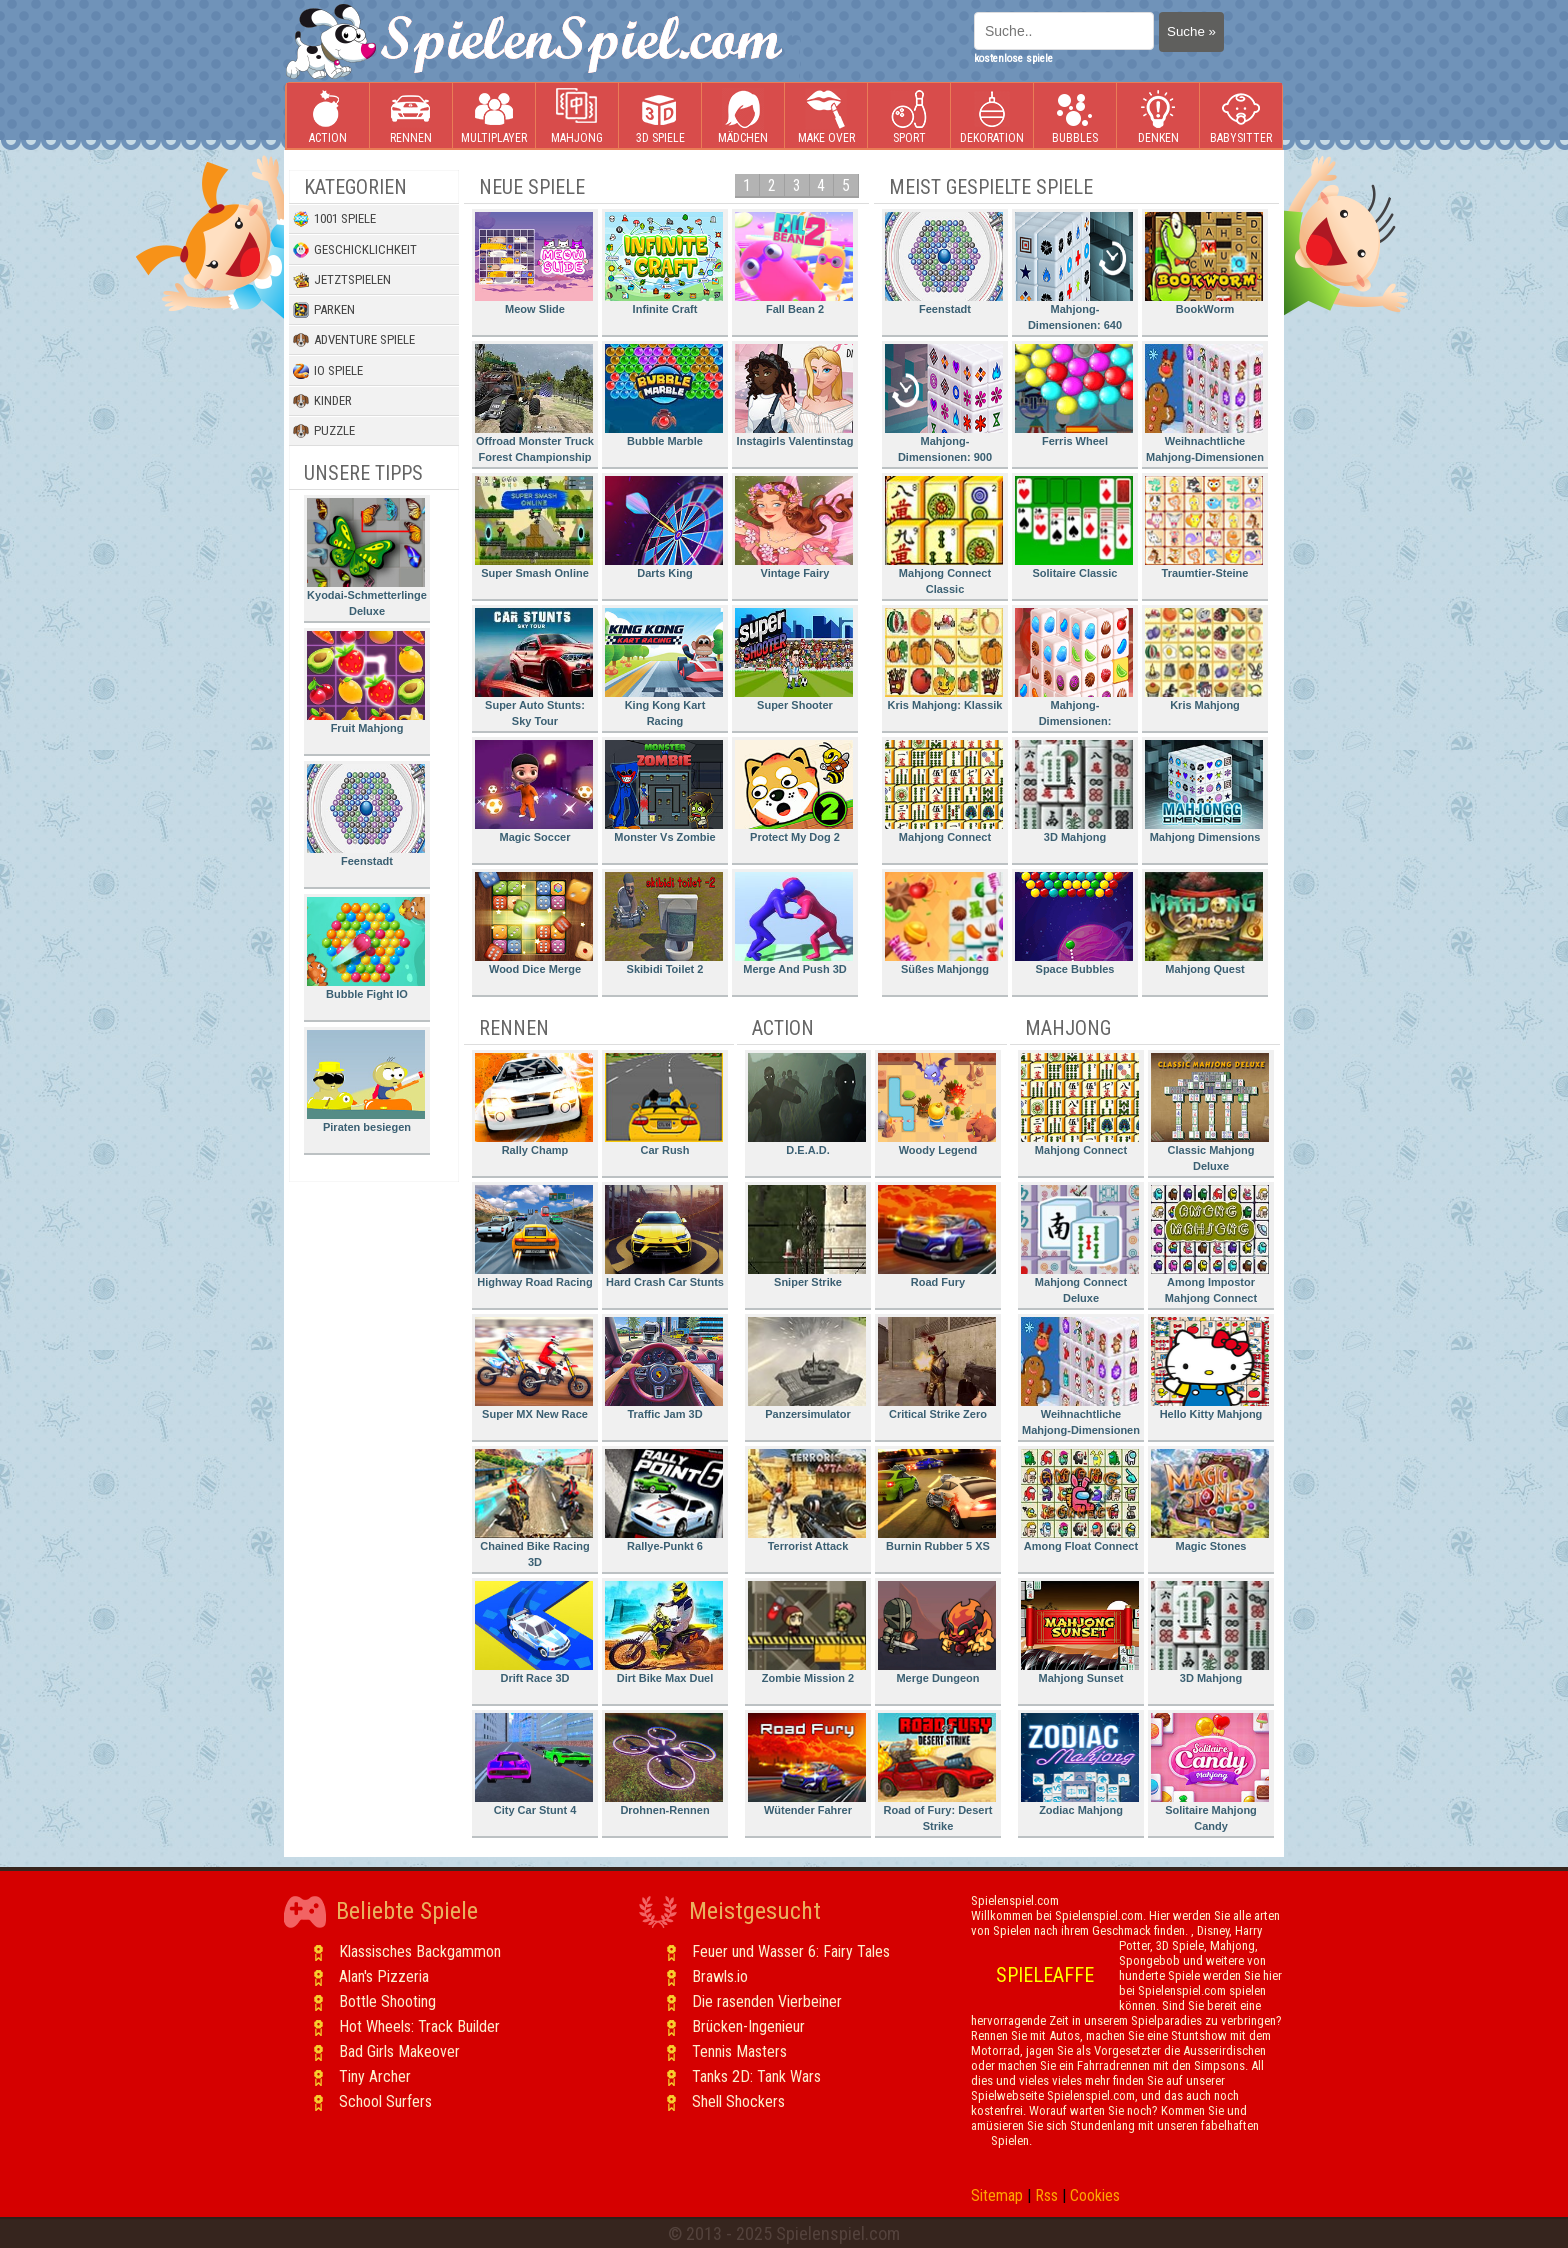 This screenshot has width=1568, height=2248. What do you see at coordinates (577, 116) in the screenshot?
I see `Mahjong` at bounding box center [577, 116].